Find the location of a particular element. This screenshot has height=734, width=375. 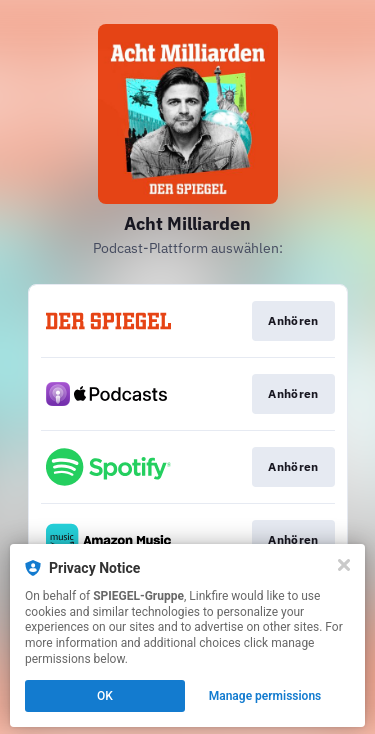

[Close] is located at coordinates (344, 565).